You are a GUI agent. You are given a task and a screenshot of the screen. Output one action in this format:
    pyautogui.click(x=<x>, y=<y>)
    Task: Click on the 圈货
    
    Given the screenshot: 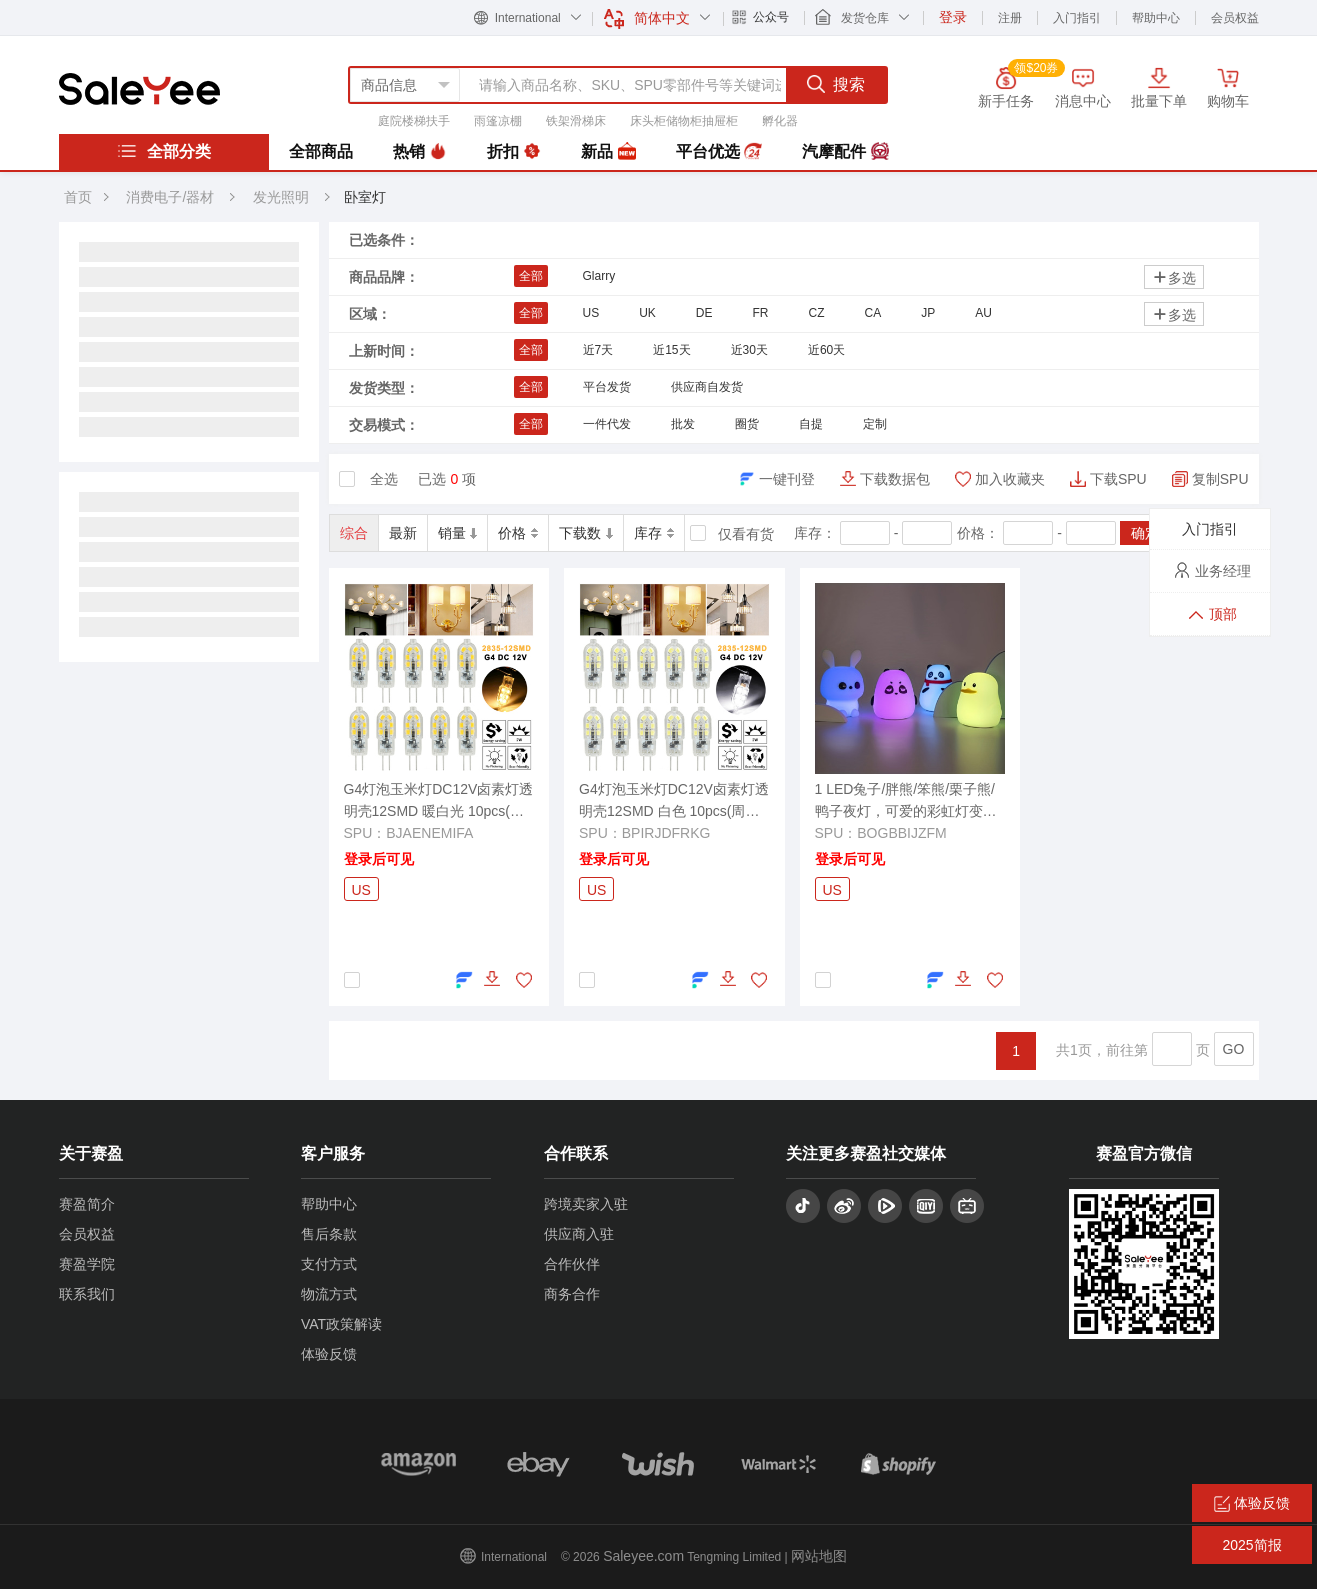 What is the action you would take?
    pyautogui.click(x=747, y=424)
    